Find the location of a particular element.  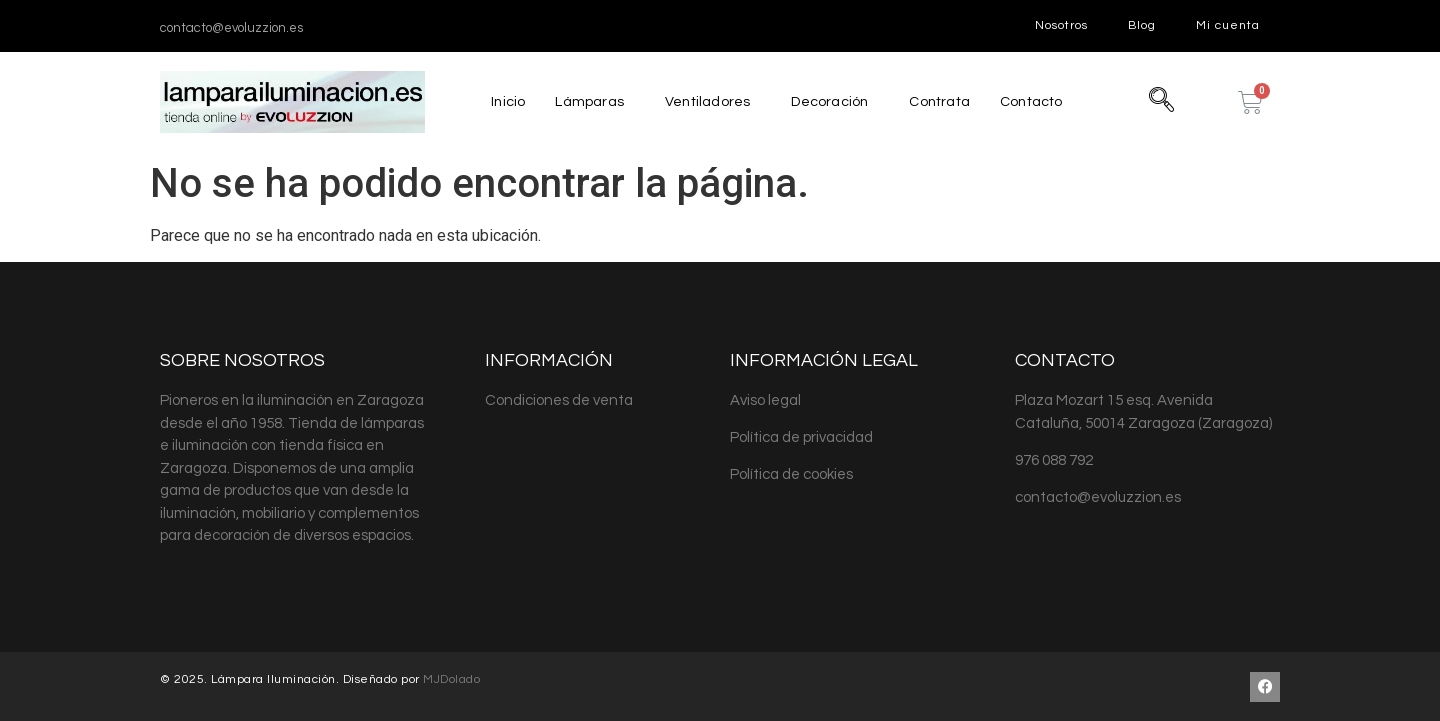

Blog is located at coordinates (1142, 25).